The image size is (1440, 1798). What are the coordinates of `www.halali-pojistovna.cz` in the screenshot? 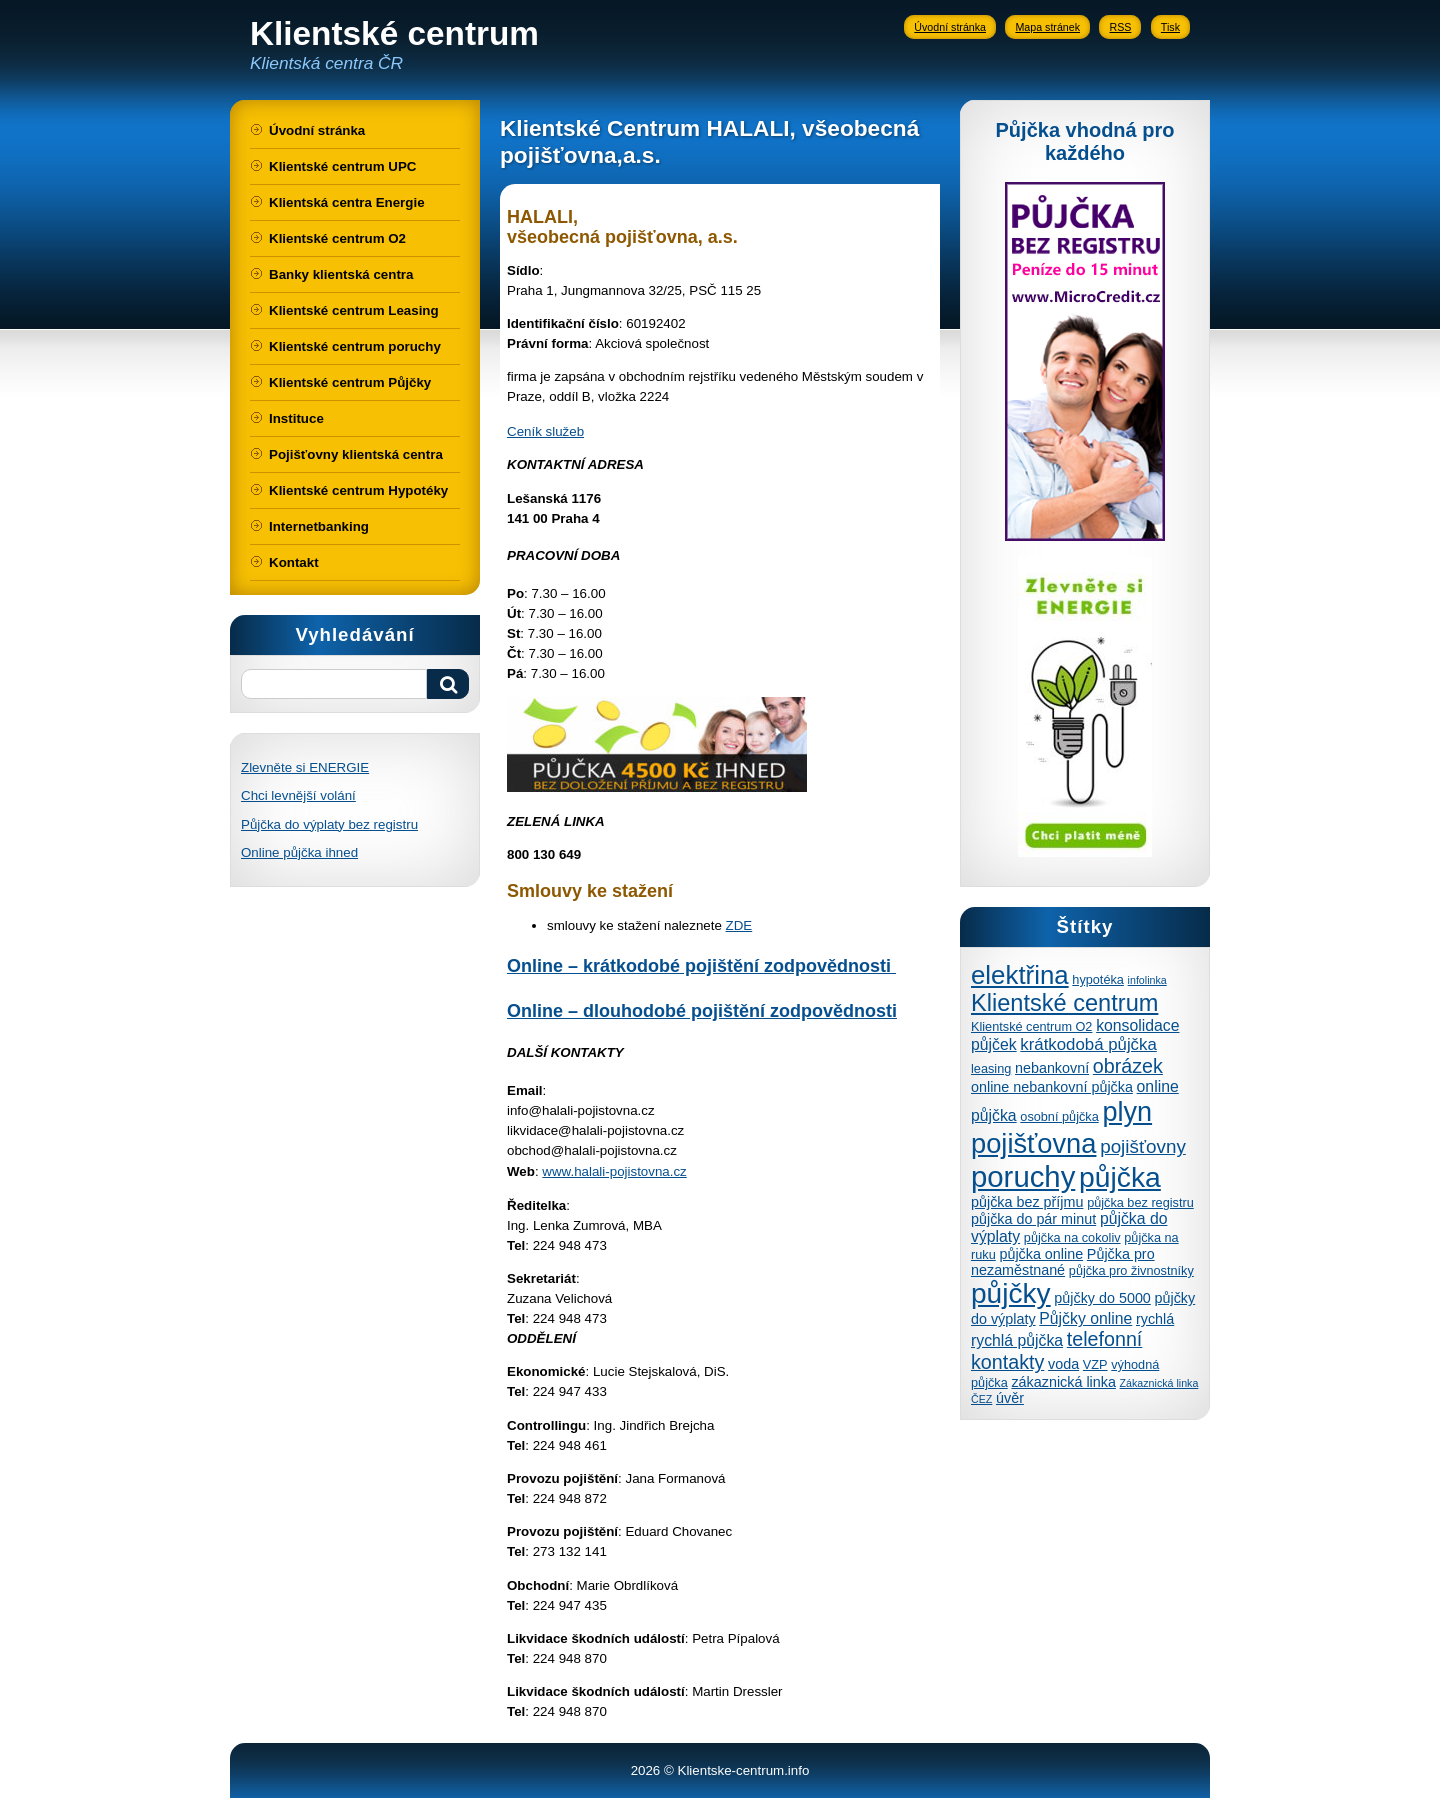 It's located at (614, 1171).